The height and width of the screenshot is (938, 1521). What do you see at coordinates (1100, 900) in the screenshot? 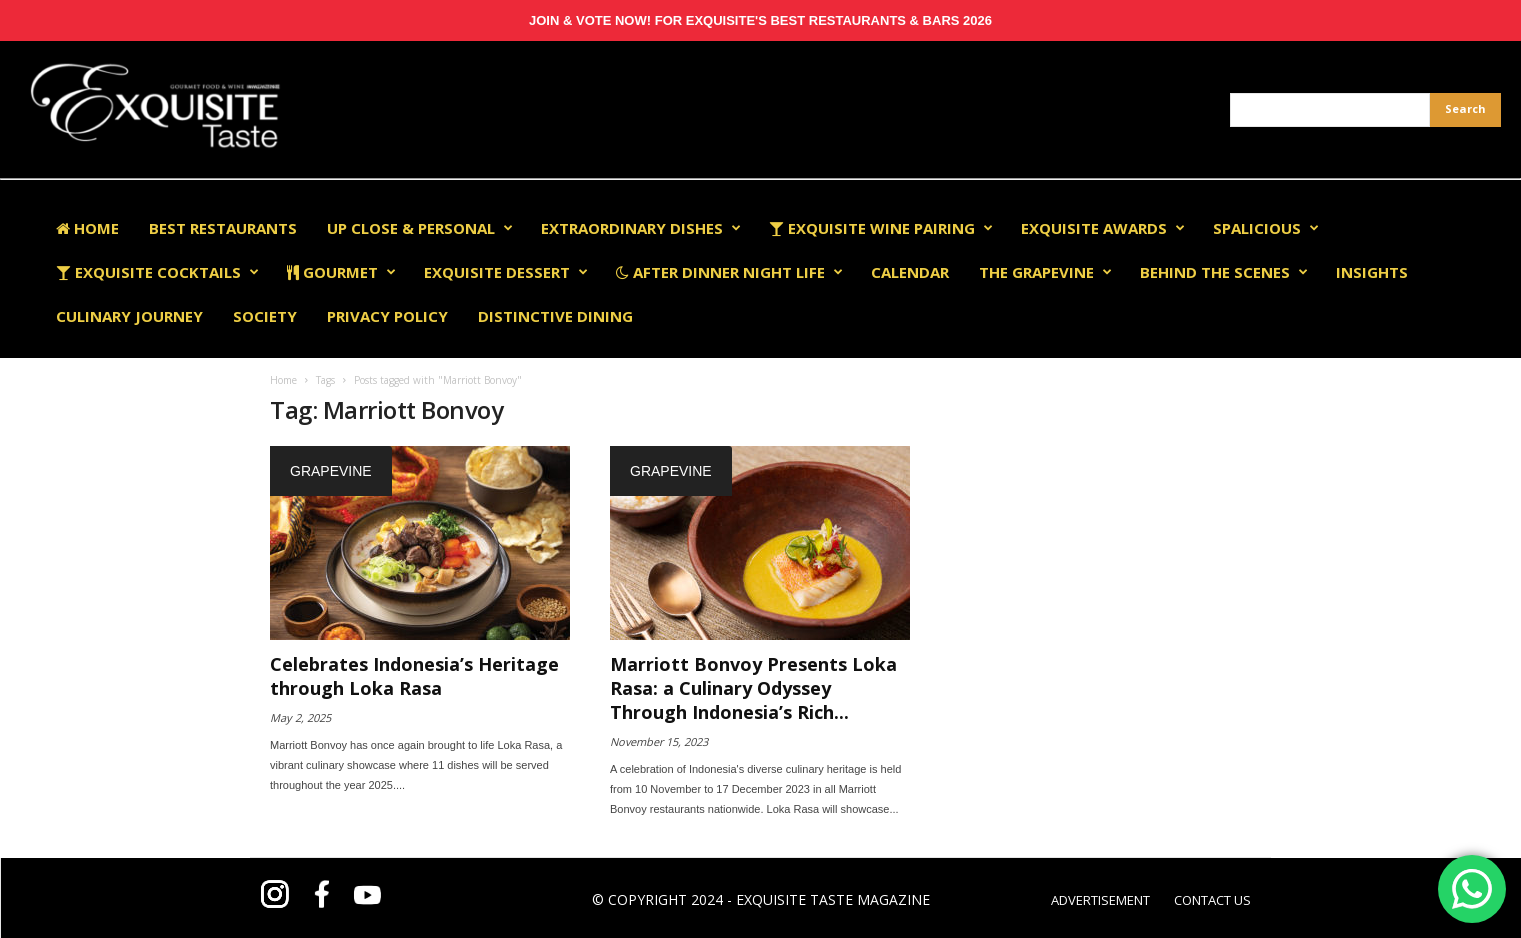
I see `ADVERTISEMENT` at bounding box center [1100, 900].